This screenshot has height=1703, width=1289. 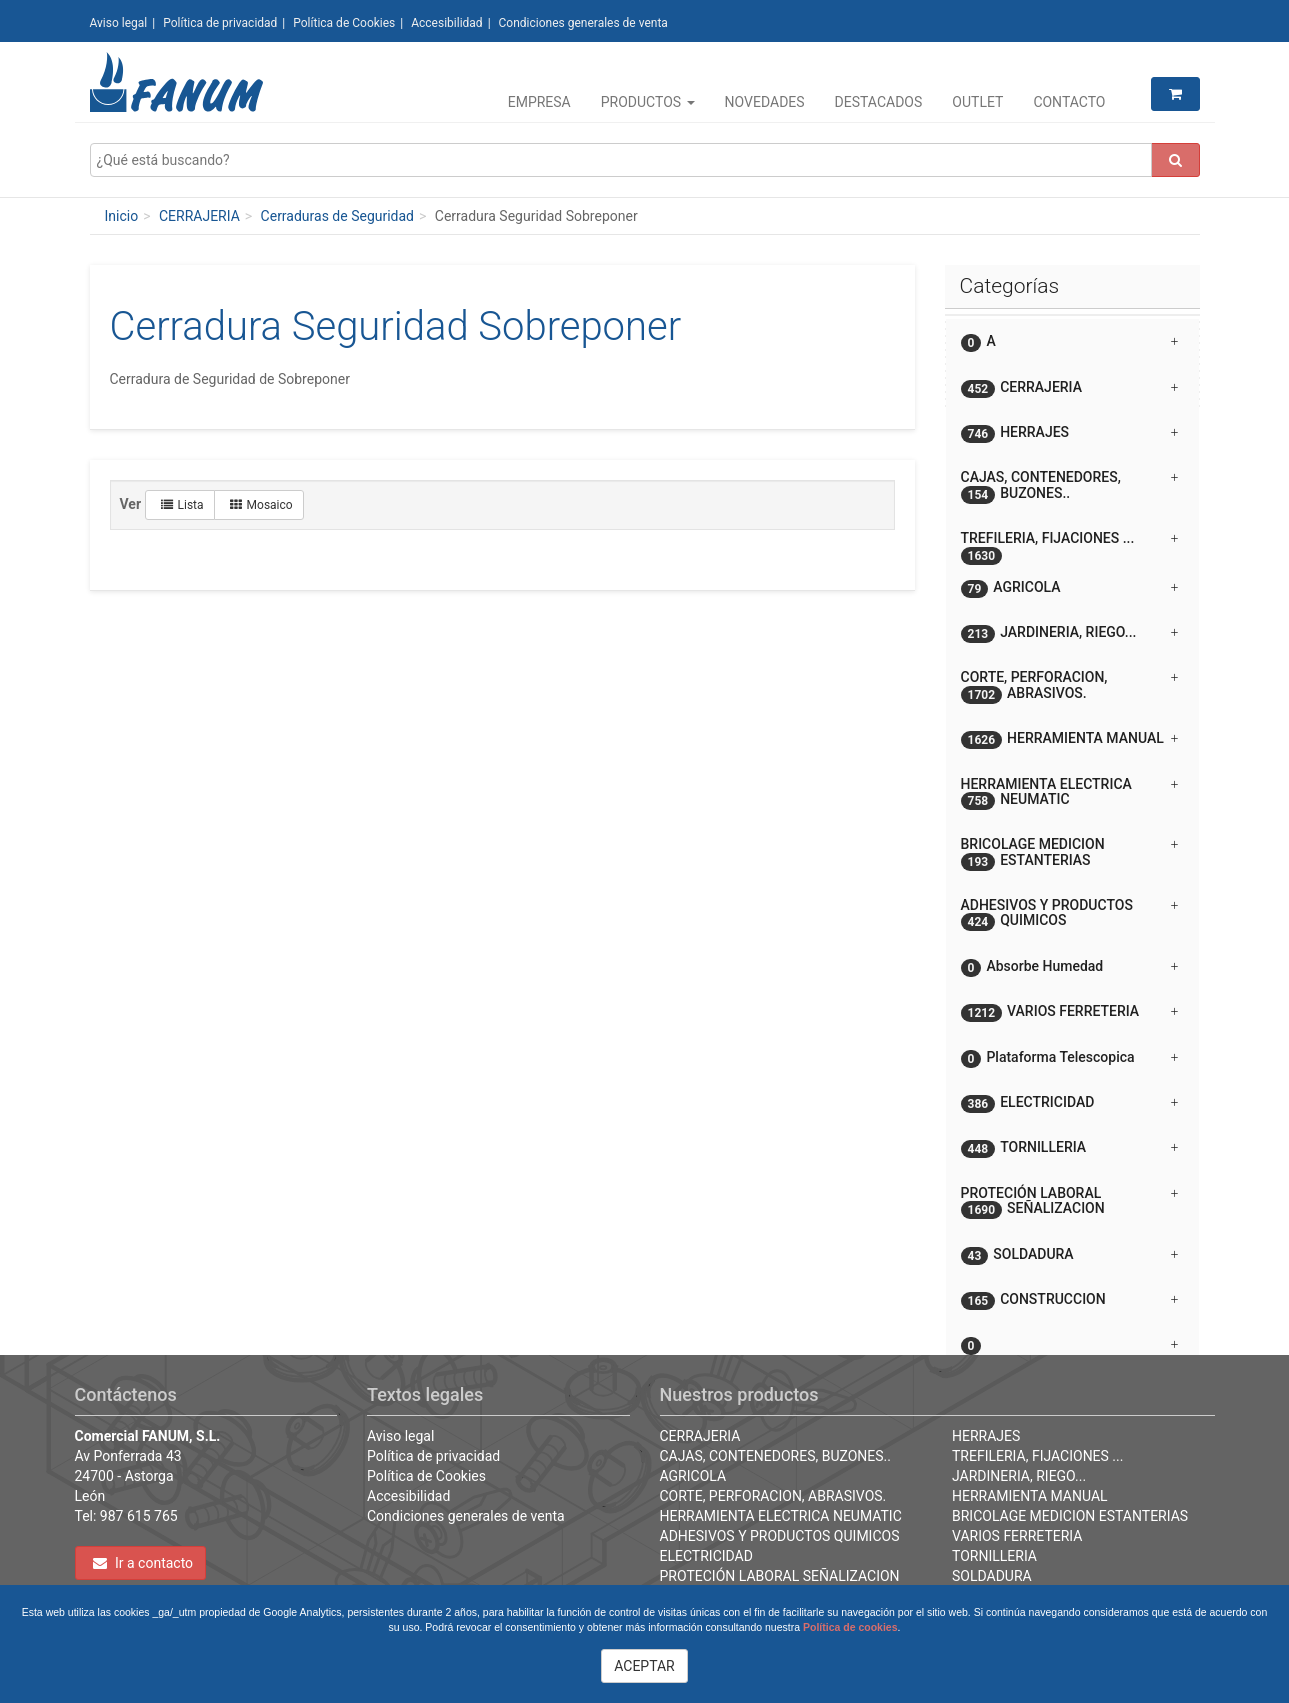 I want to click on TREFILERIA, FIJACIONES ... [button], so click(x=1070, y=545).